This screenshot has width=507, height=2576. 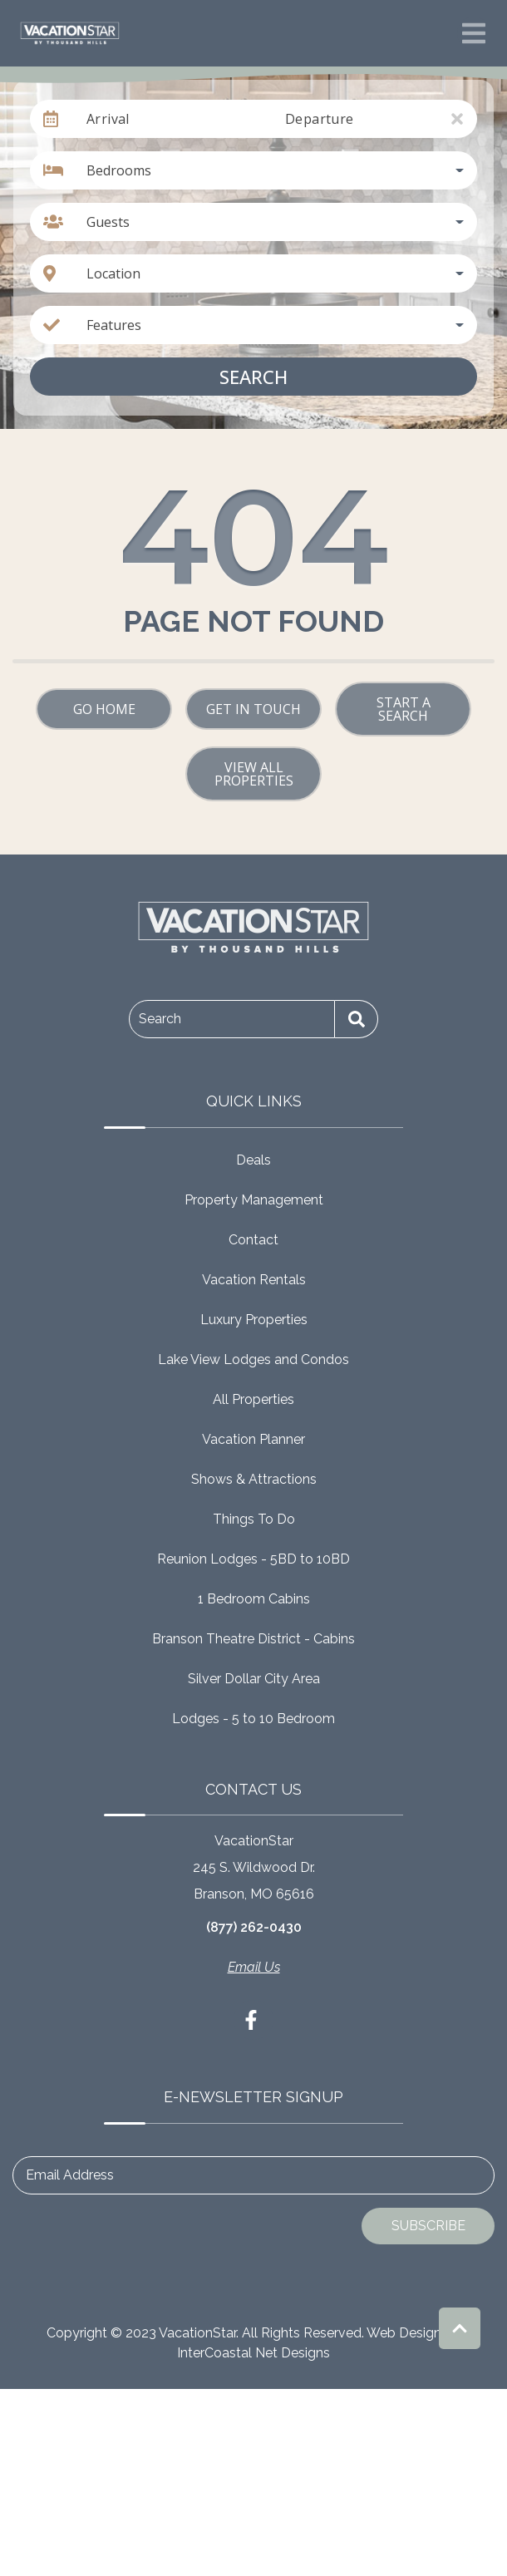 I want to click on Search, so click(x=253, y=376).